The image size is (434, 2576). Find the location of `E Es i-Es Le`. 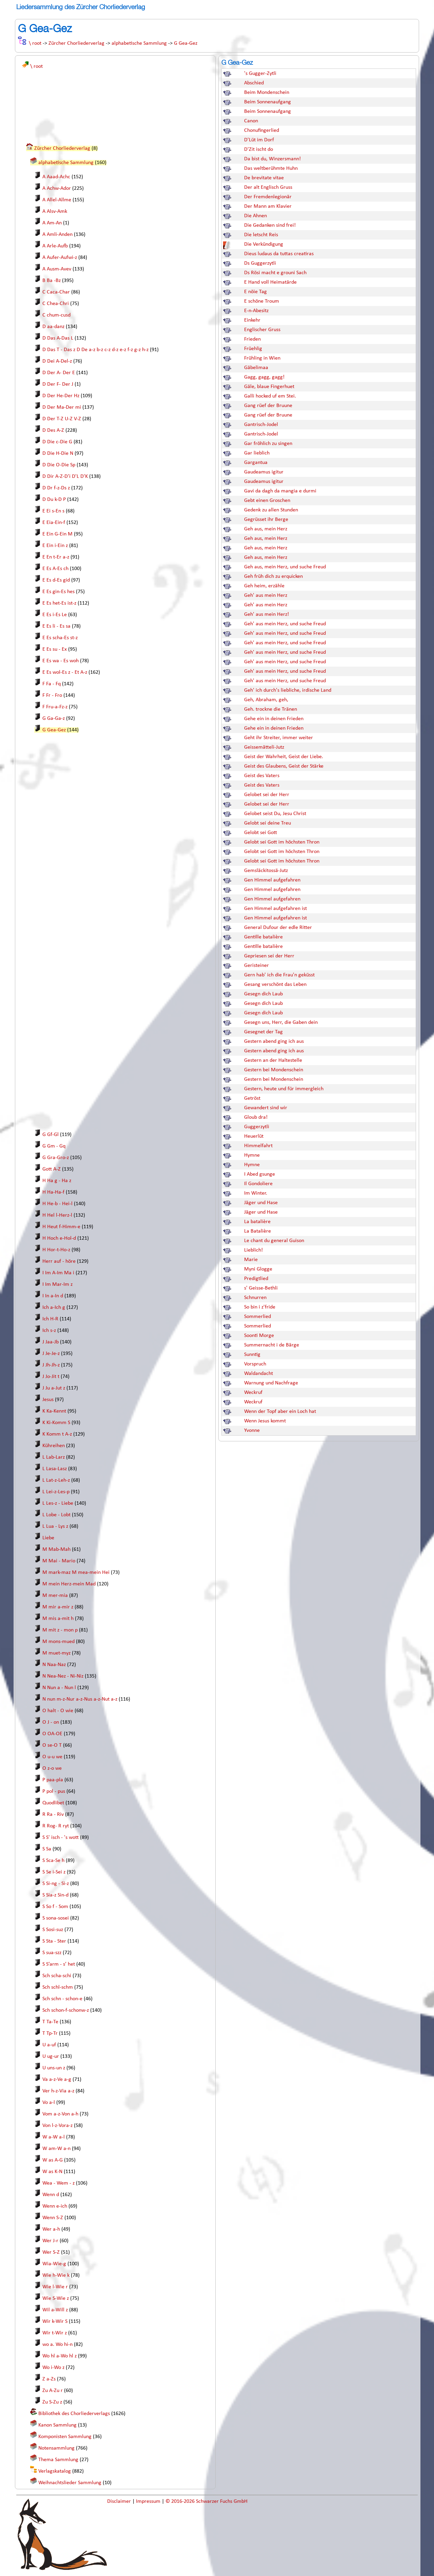

E Es i-Es Le is located at coordinates (54, 614).